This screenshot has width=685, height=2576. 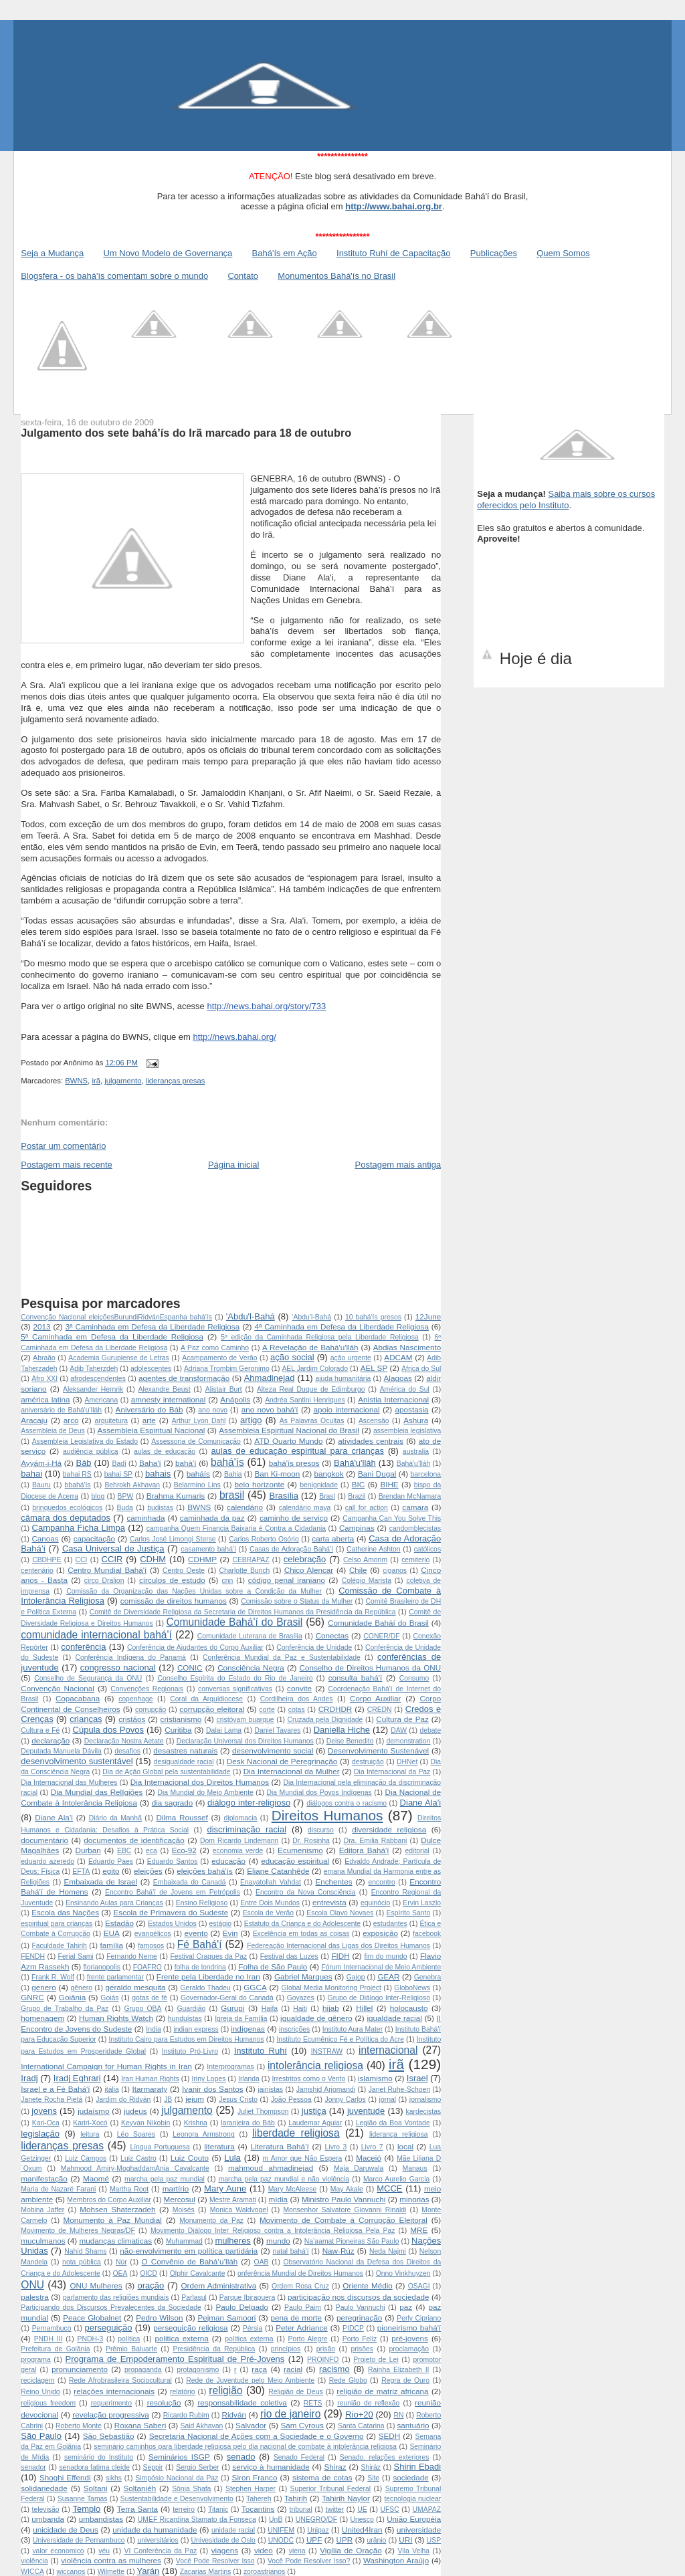 What do you see at coordinates (245, 1507) in the screenshot?
I see `calendário` at bounding box center [245, 1507].